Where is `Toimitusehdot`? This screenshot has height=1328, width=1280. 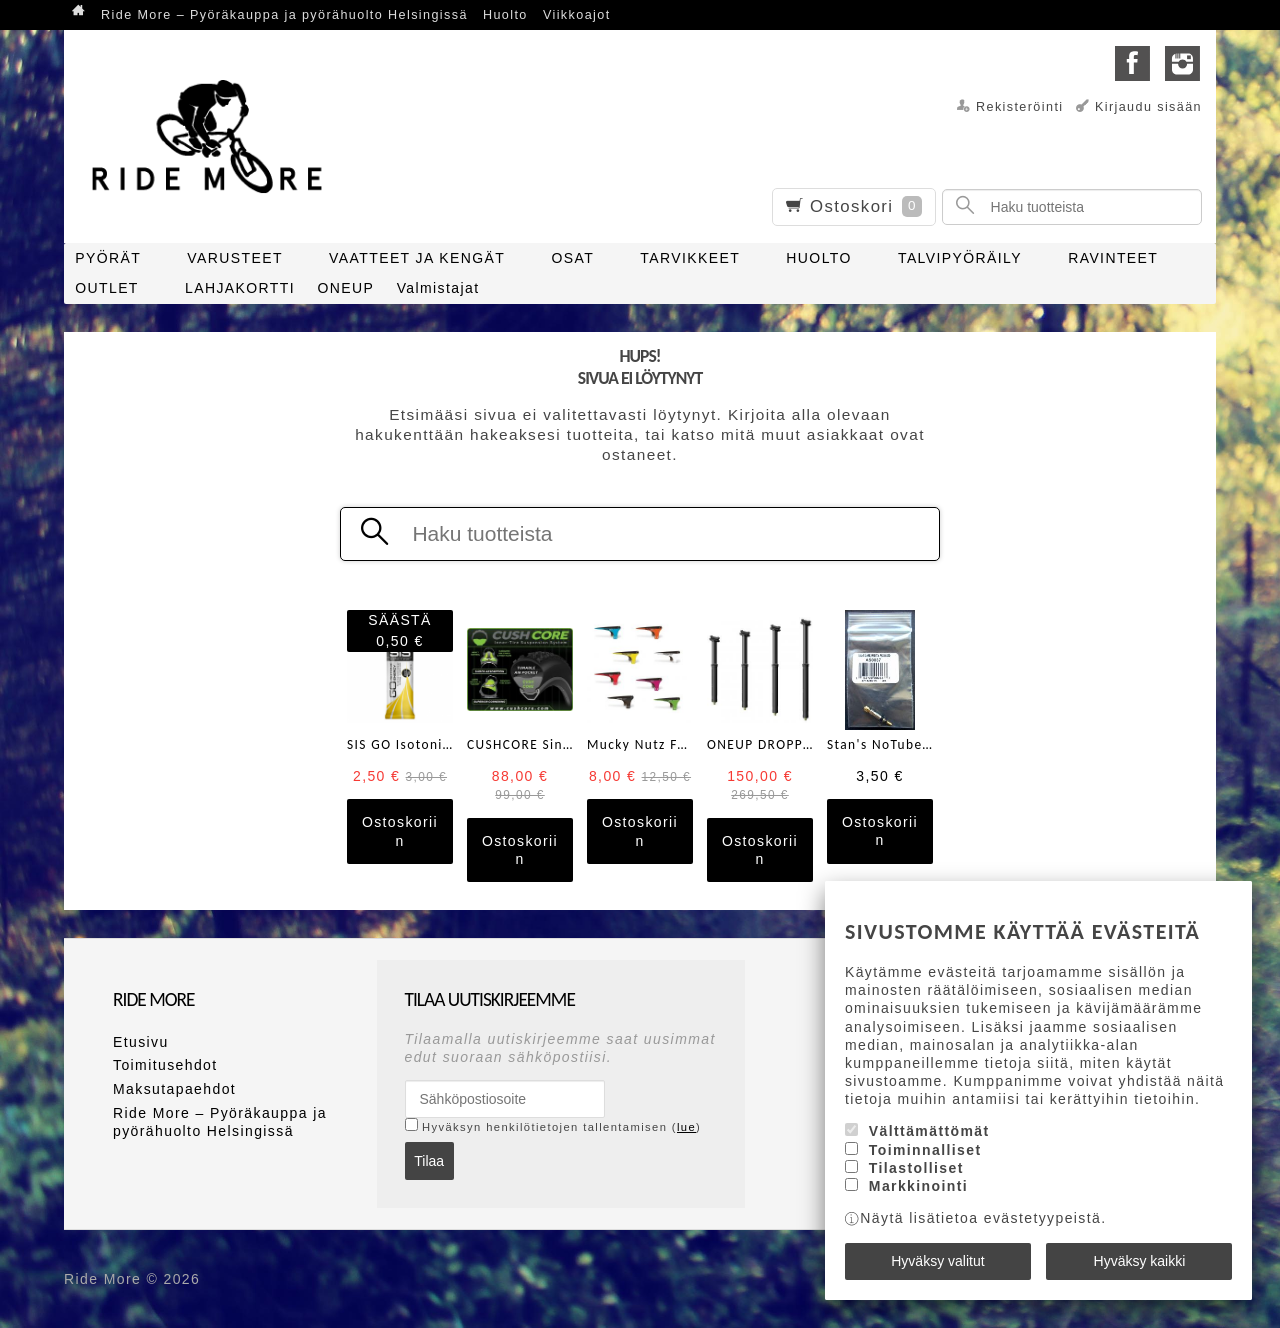 Toimitusehdot is located at coordinates (165, 1065).